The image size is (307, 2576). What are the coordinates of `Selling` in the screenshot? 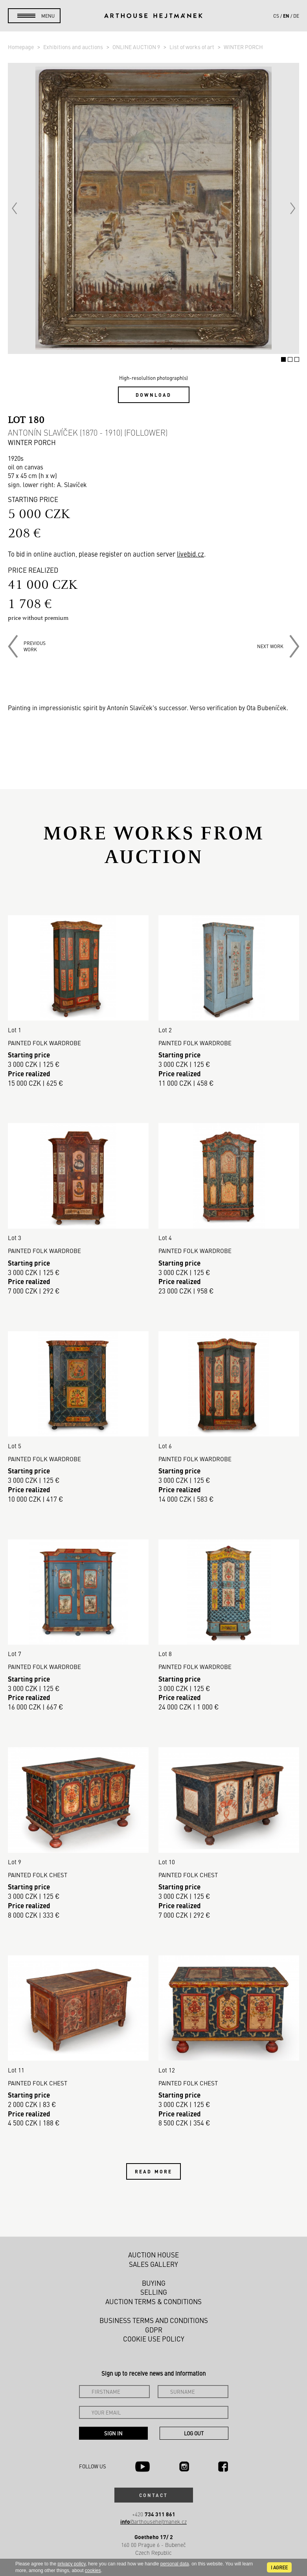 It's located at (153, 2292).